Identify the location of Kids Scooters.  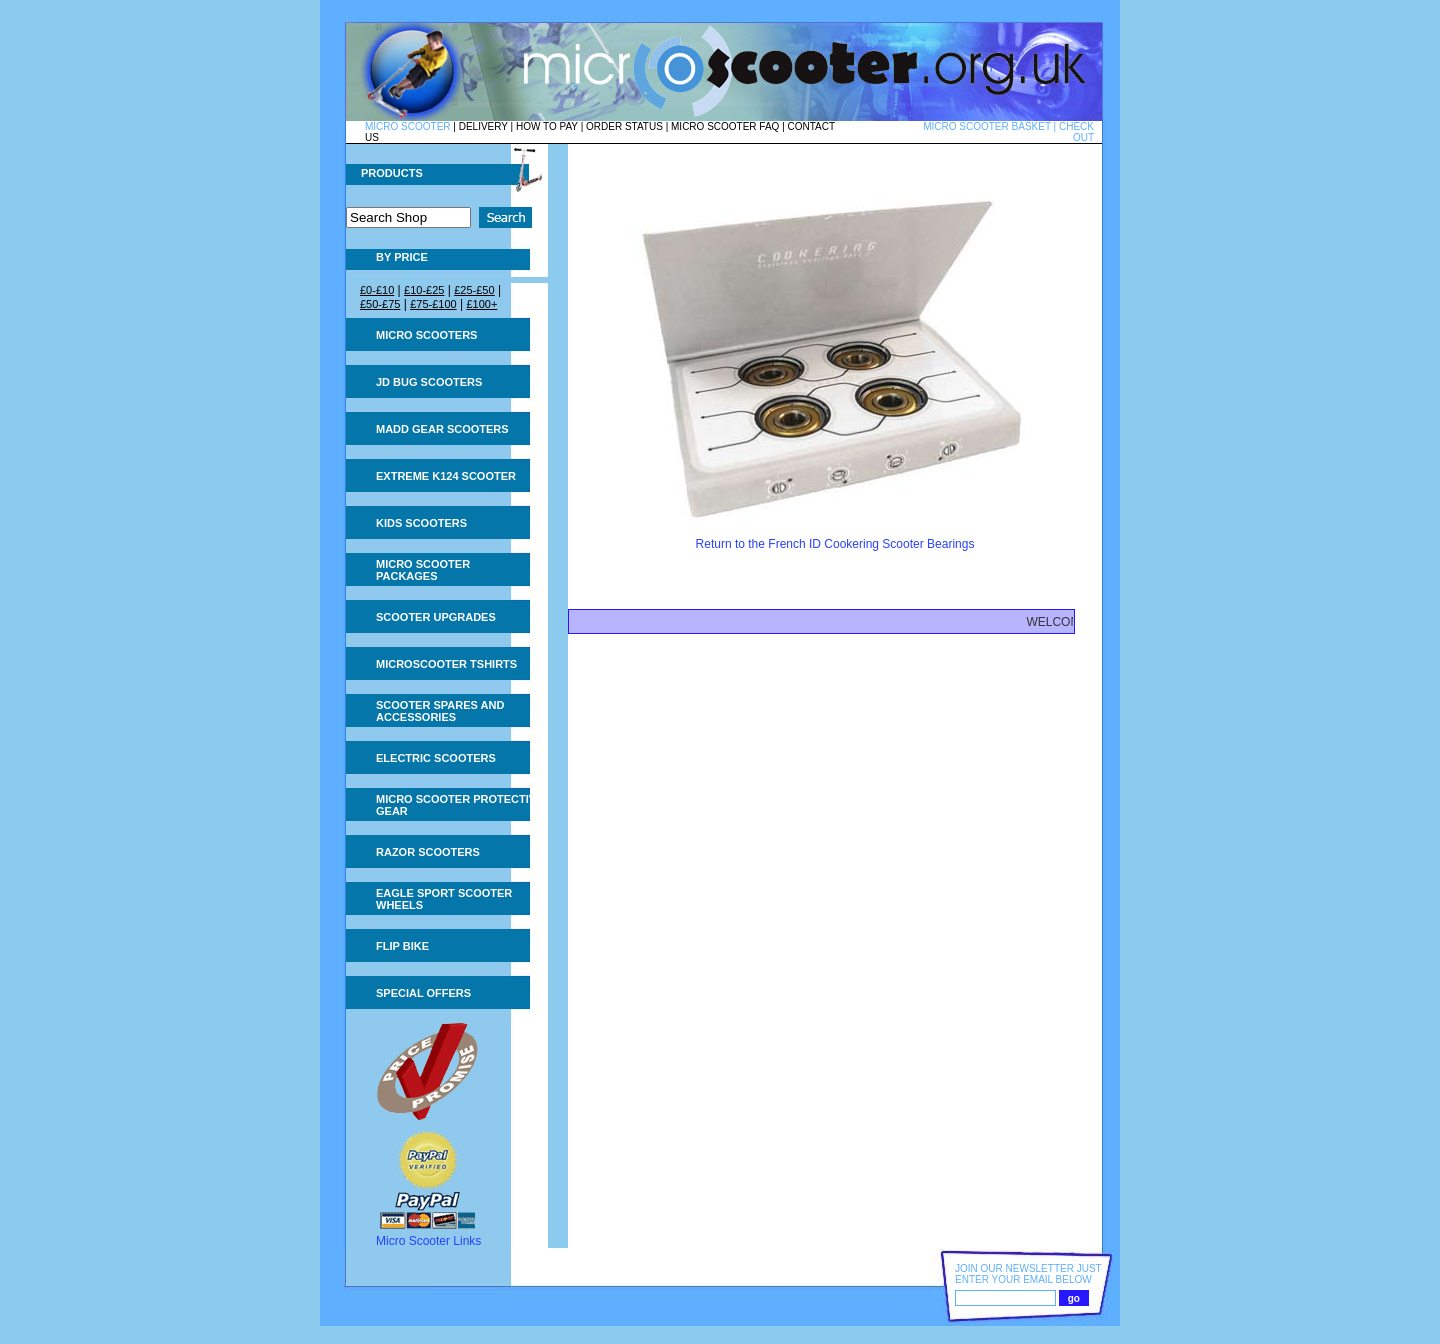
(421, 523).